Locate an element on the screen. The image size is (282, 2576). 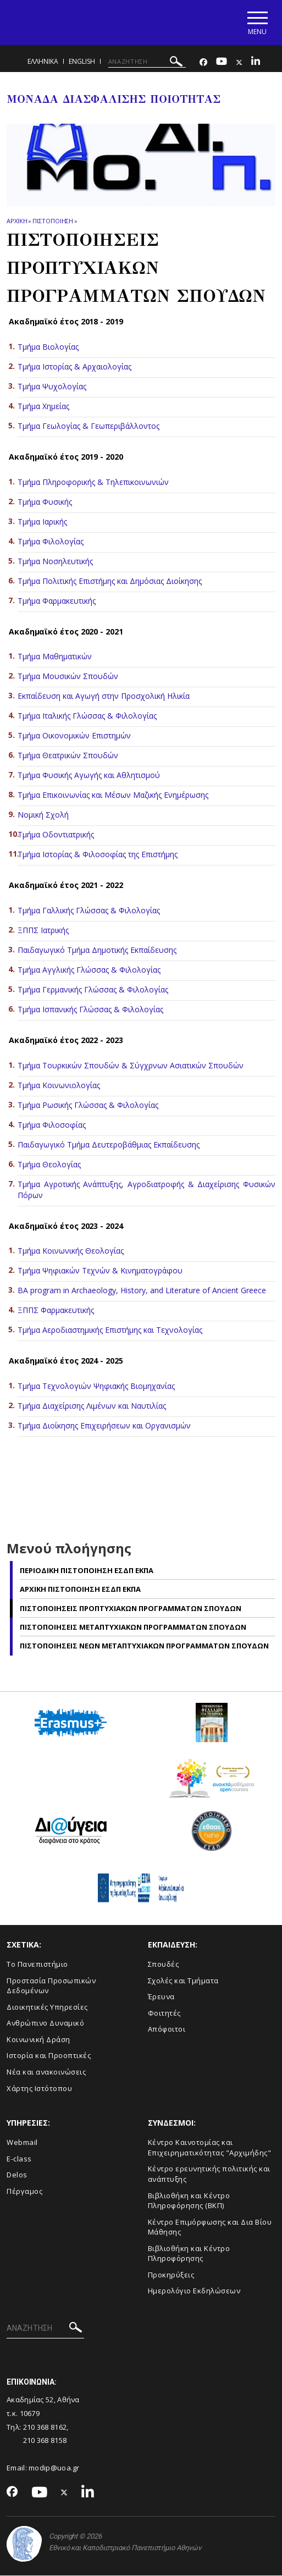
Τμήμα Γαλλικής Γλώσσας & Φιλολογίας is located at coordinates (89, 911).